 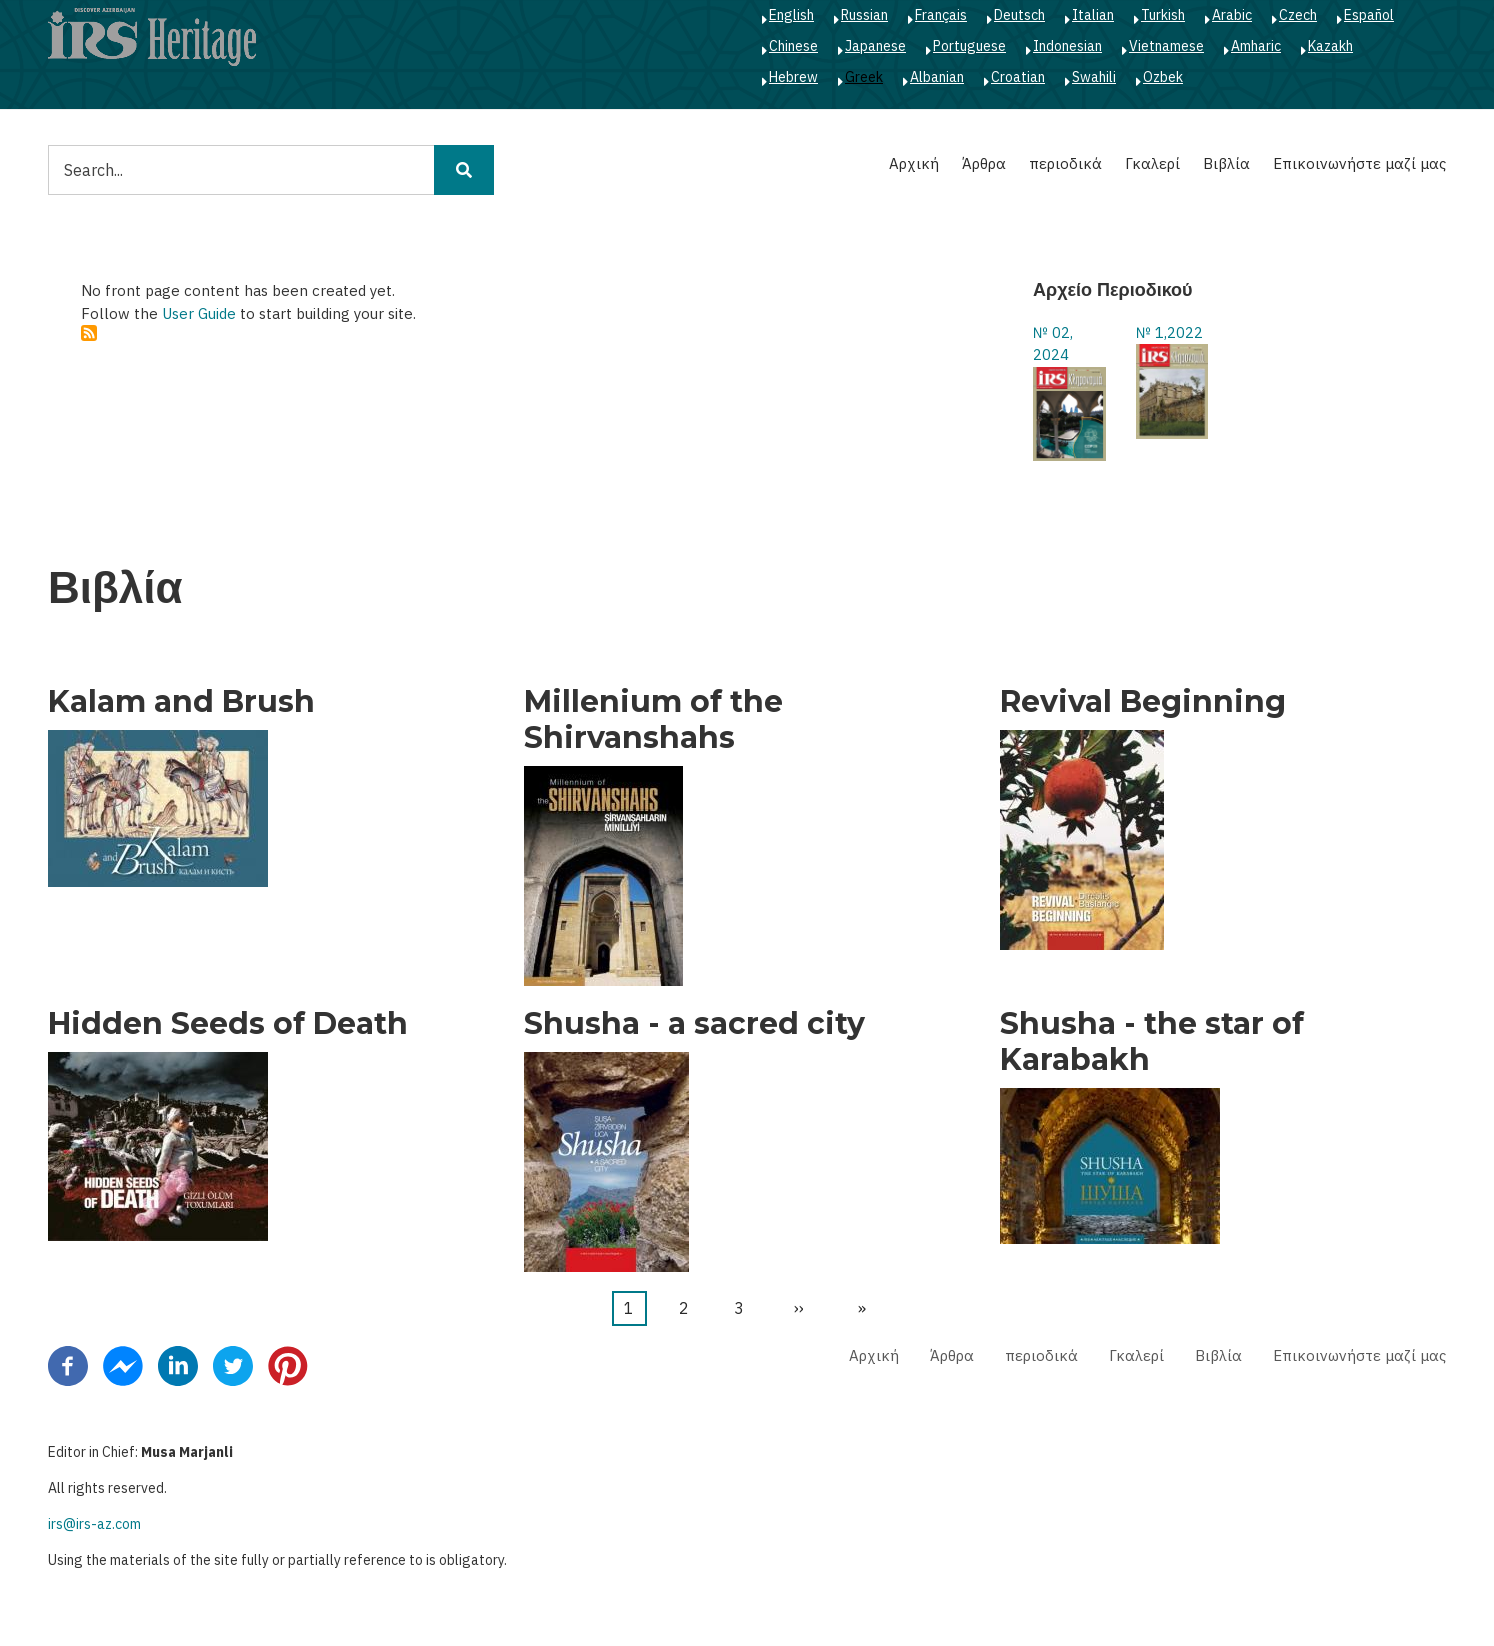 What do you see at coordinates (864, 77) in the screenshot?
I see `Greek` at bounding box center [864, 77].